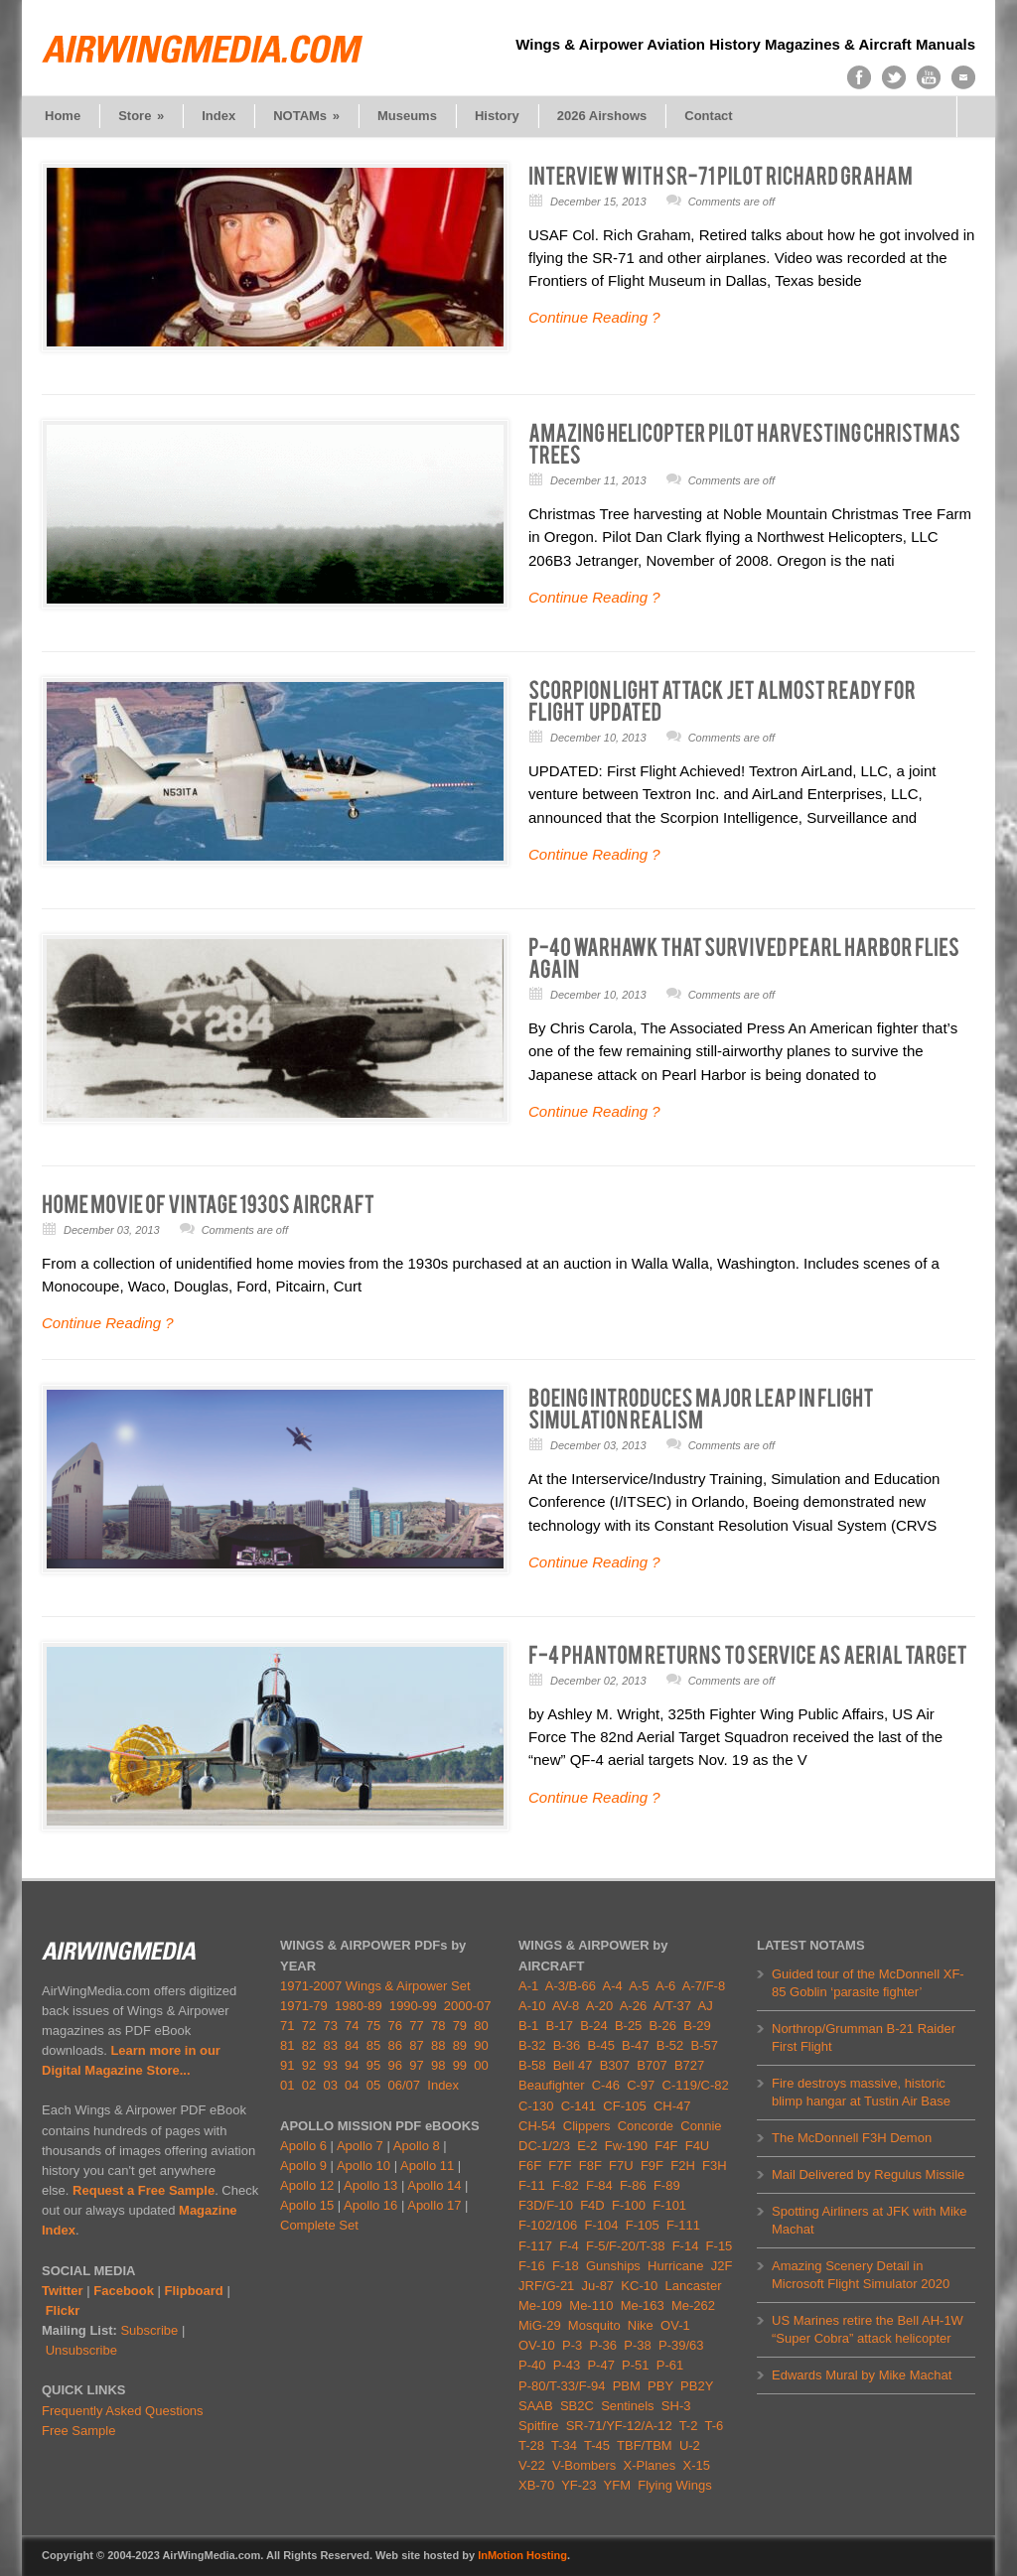 This screenshot has height=2576, width=1017. Describe the element at coordinates (615, 2065) in the screenshot. I see `B307` at that location.